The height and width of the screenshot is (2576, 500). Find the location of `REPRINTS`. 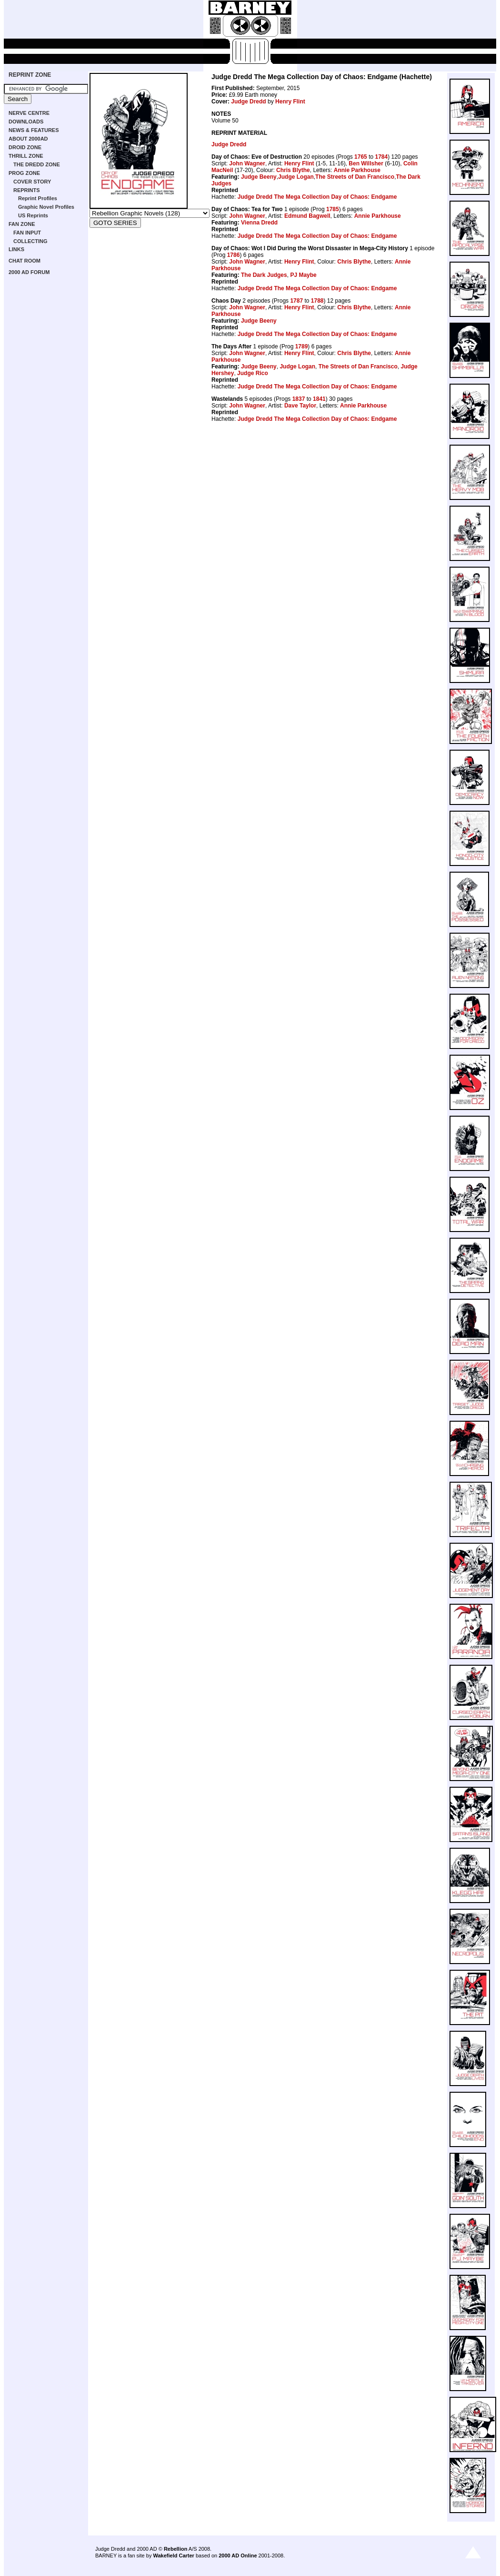

REPRINTS is located at coordinates (26, 190).